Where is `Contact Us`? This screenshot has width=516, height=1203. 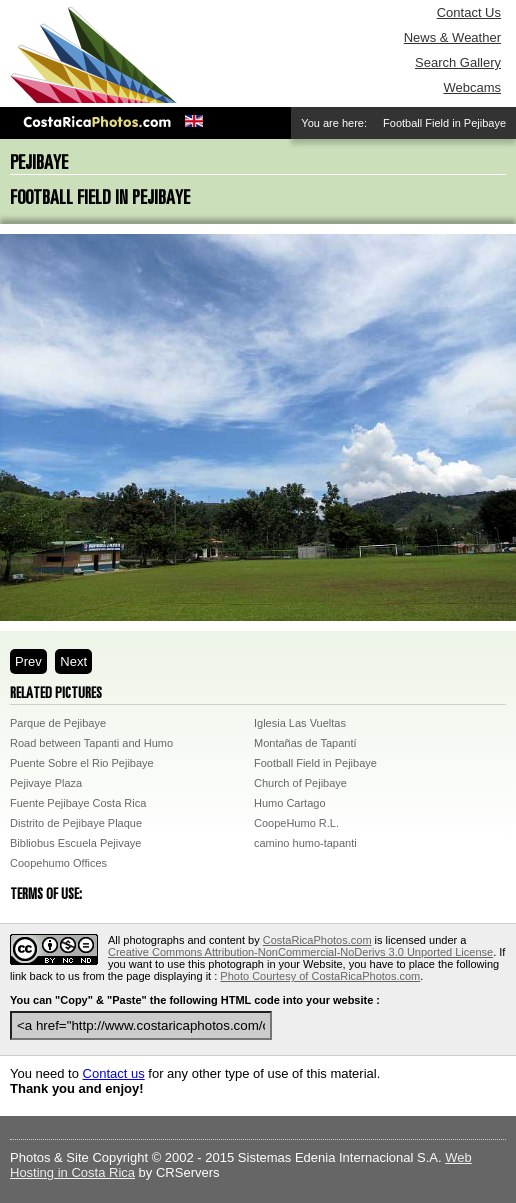 Contact Us is located at coordinates (469, 12).